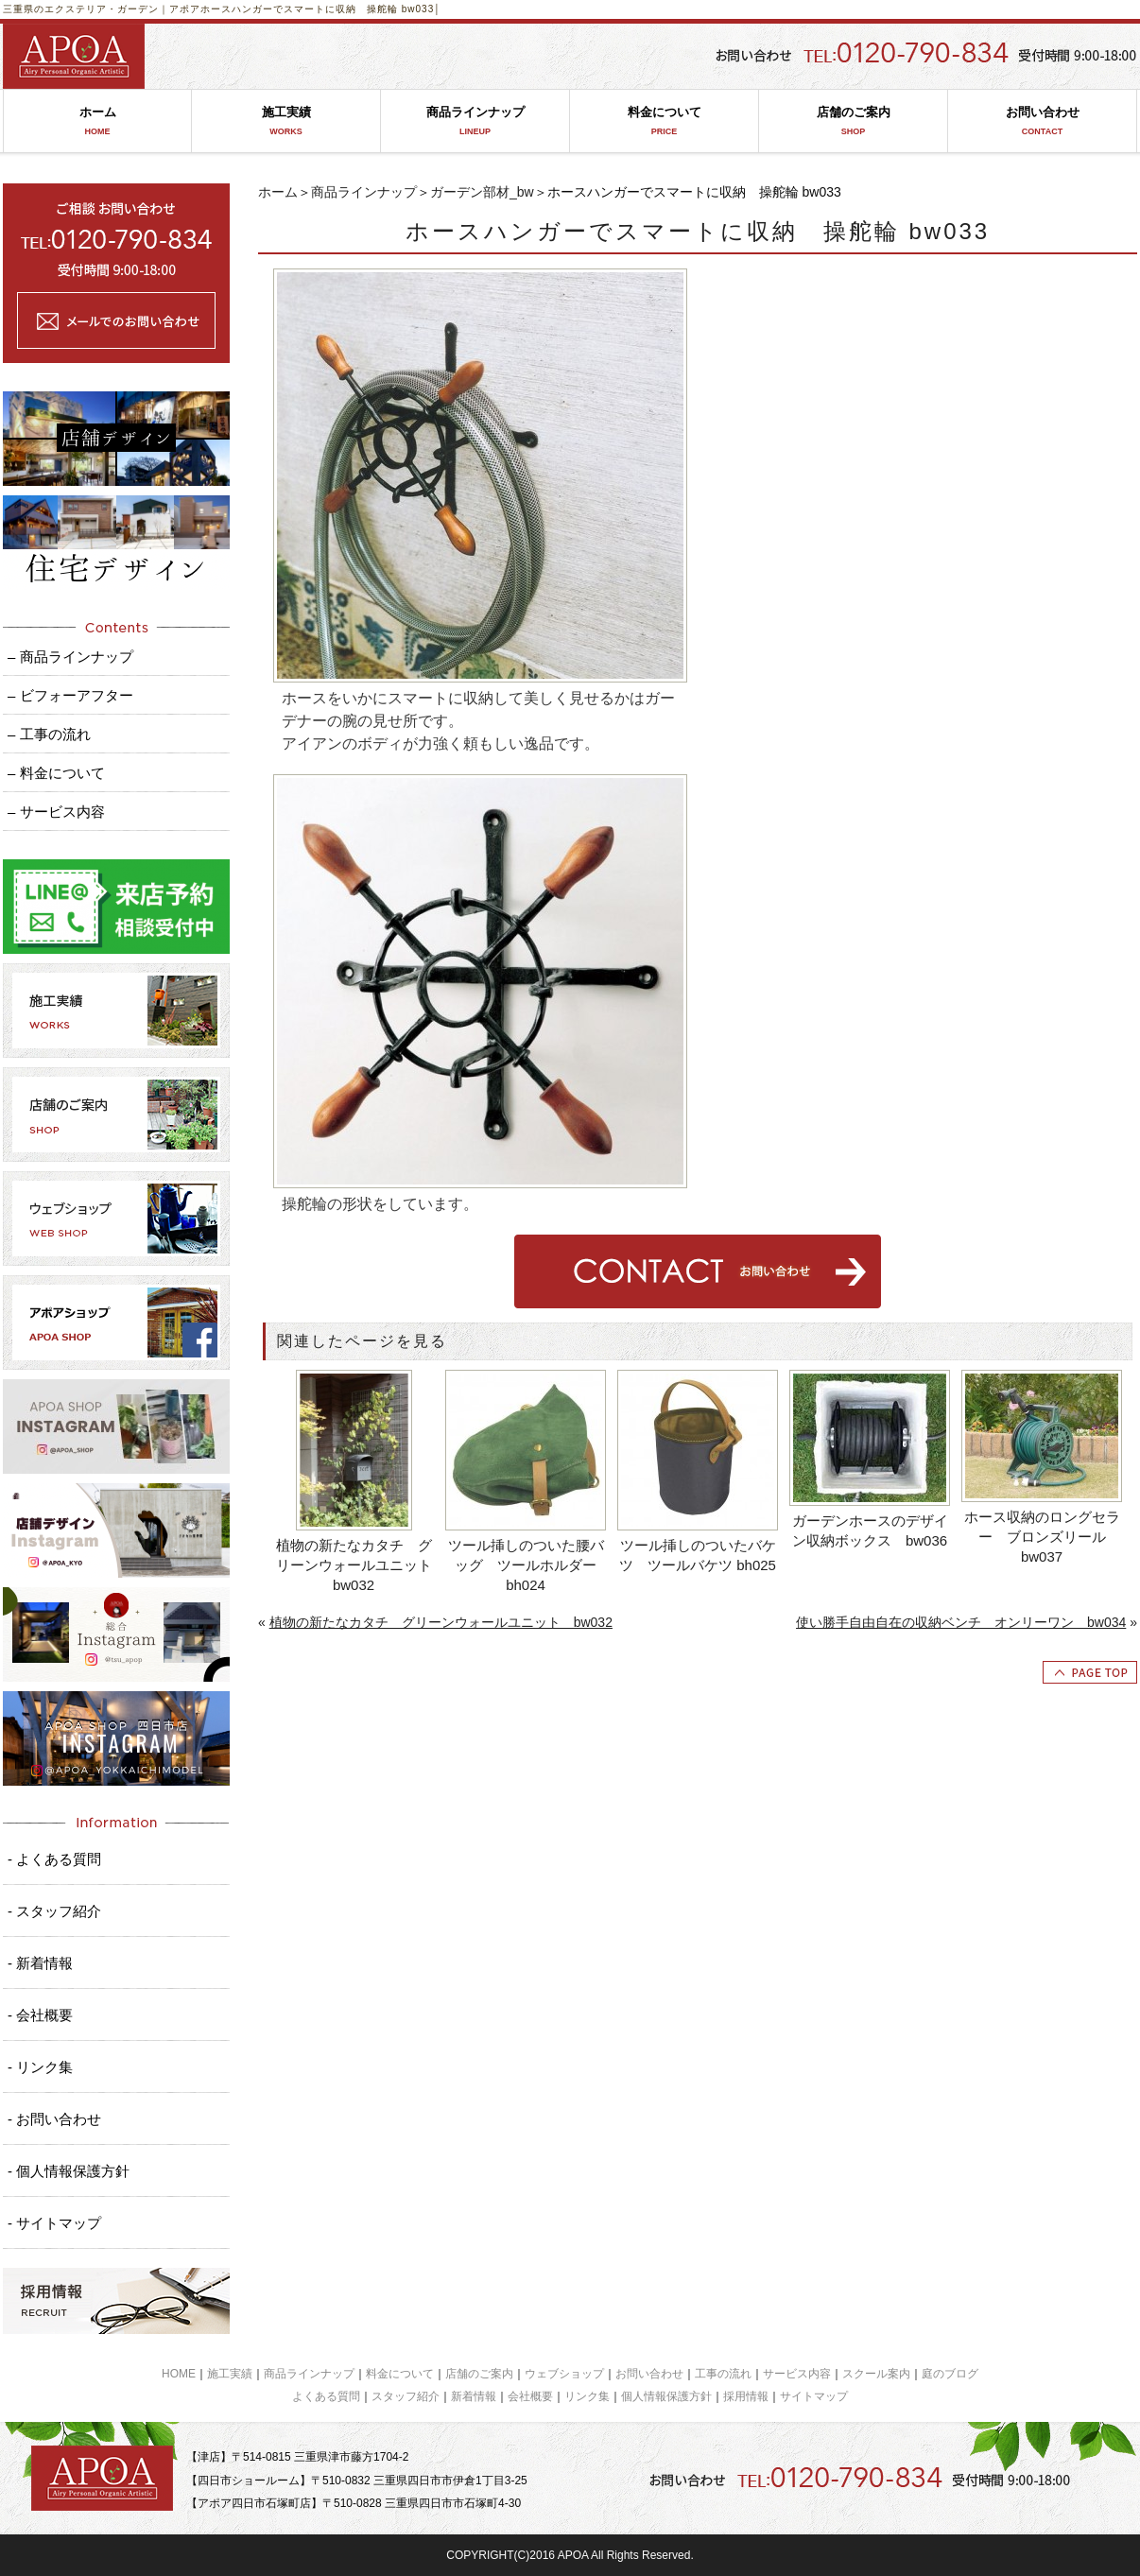 This screenshot has height=2576, width=1140. I want to click on 新着情報, so click(473, 2396).